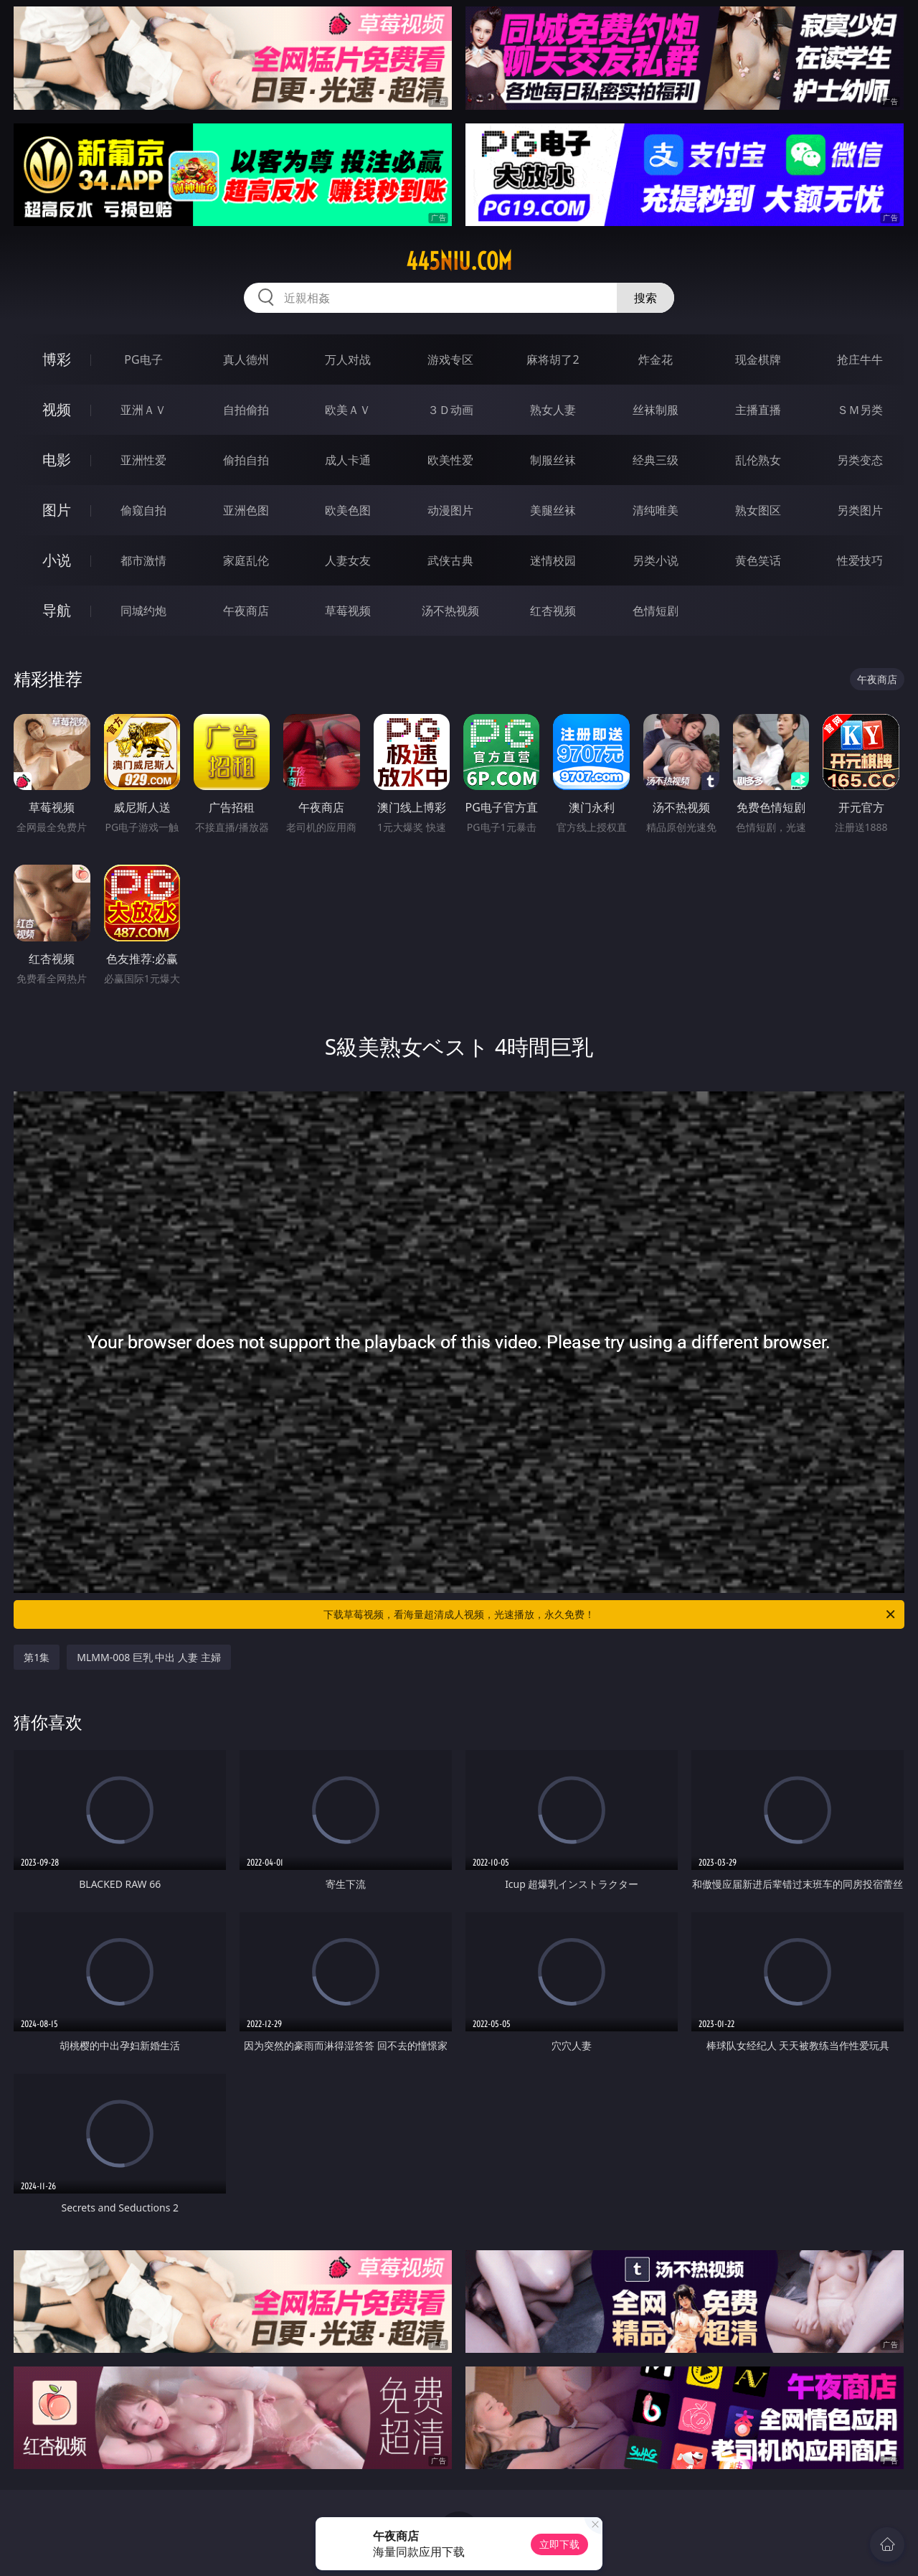 This screenshot has width=918, height=2576. I want to click on 乱伦熟女, so click(758, 460).